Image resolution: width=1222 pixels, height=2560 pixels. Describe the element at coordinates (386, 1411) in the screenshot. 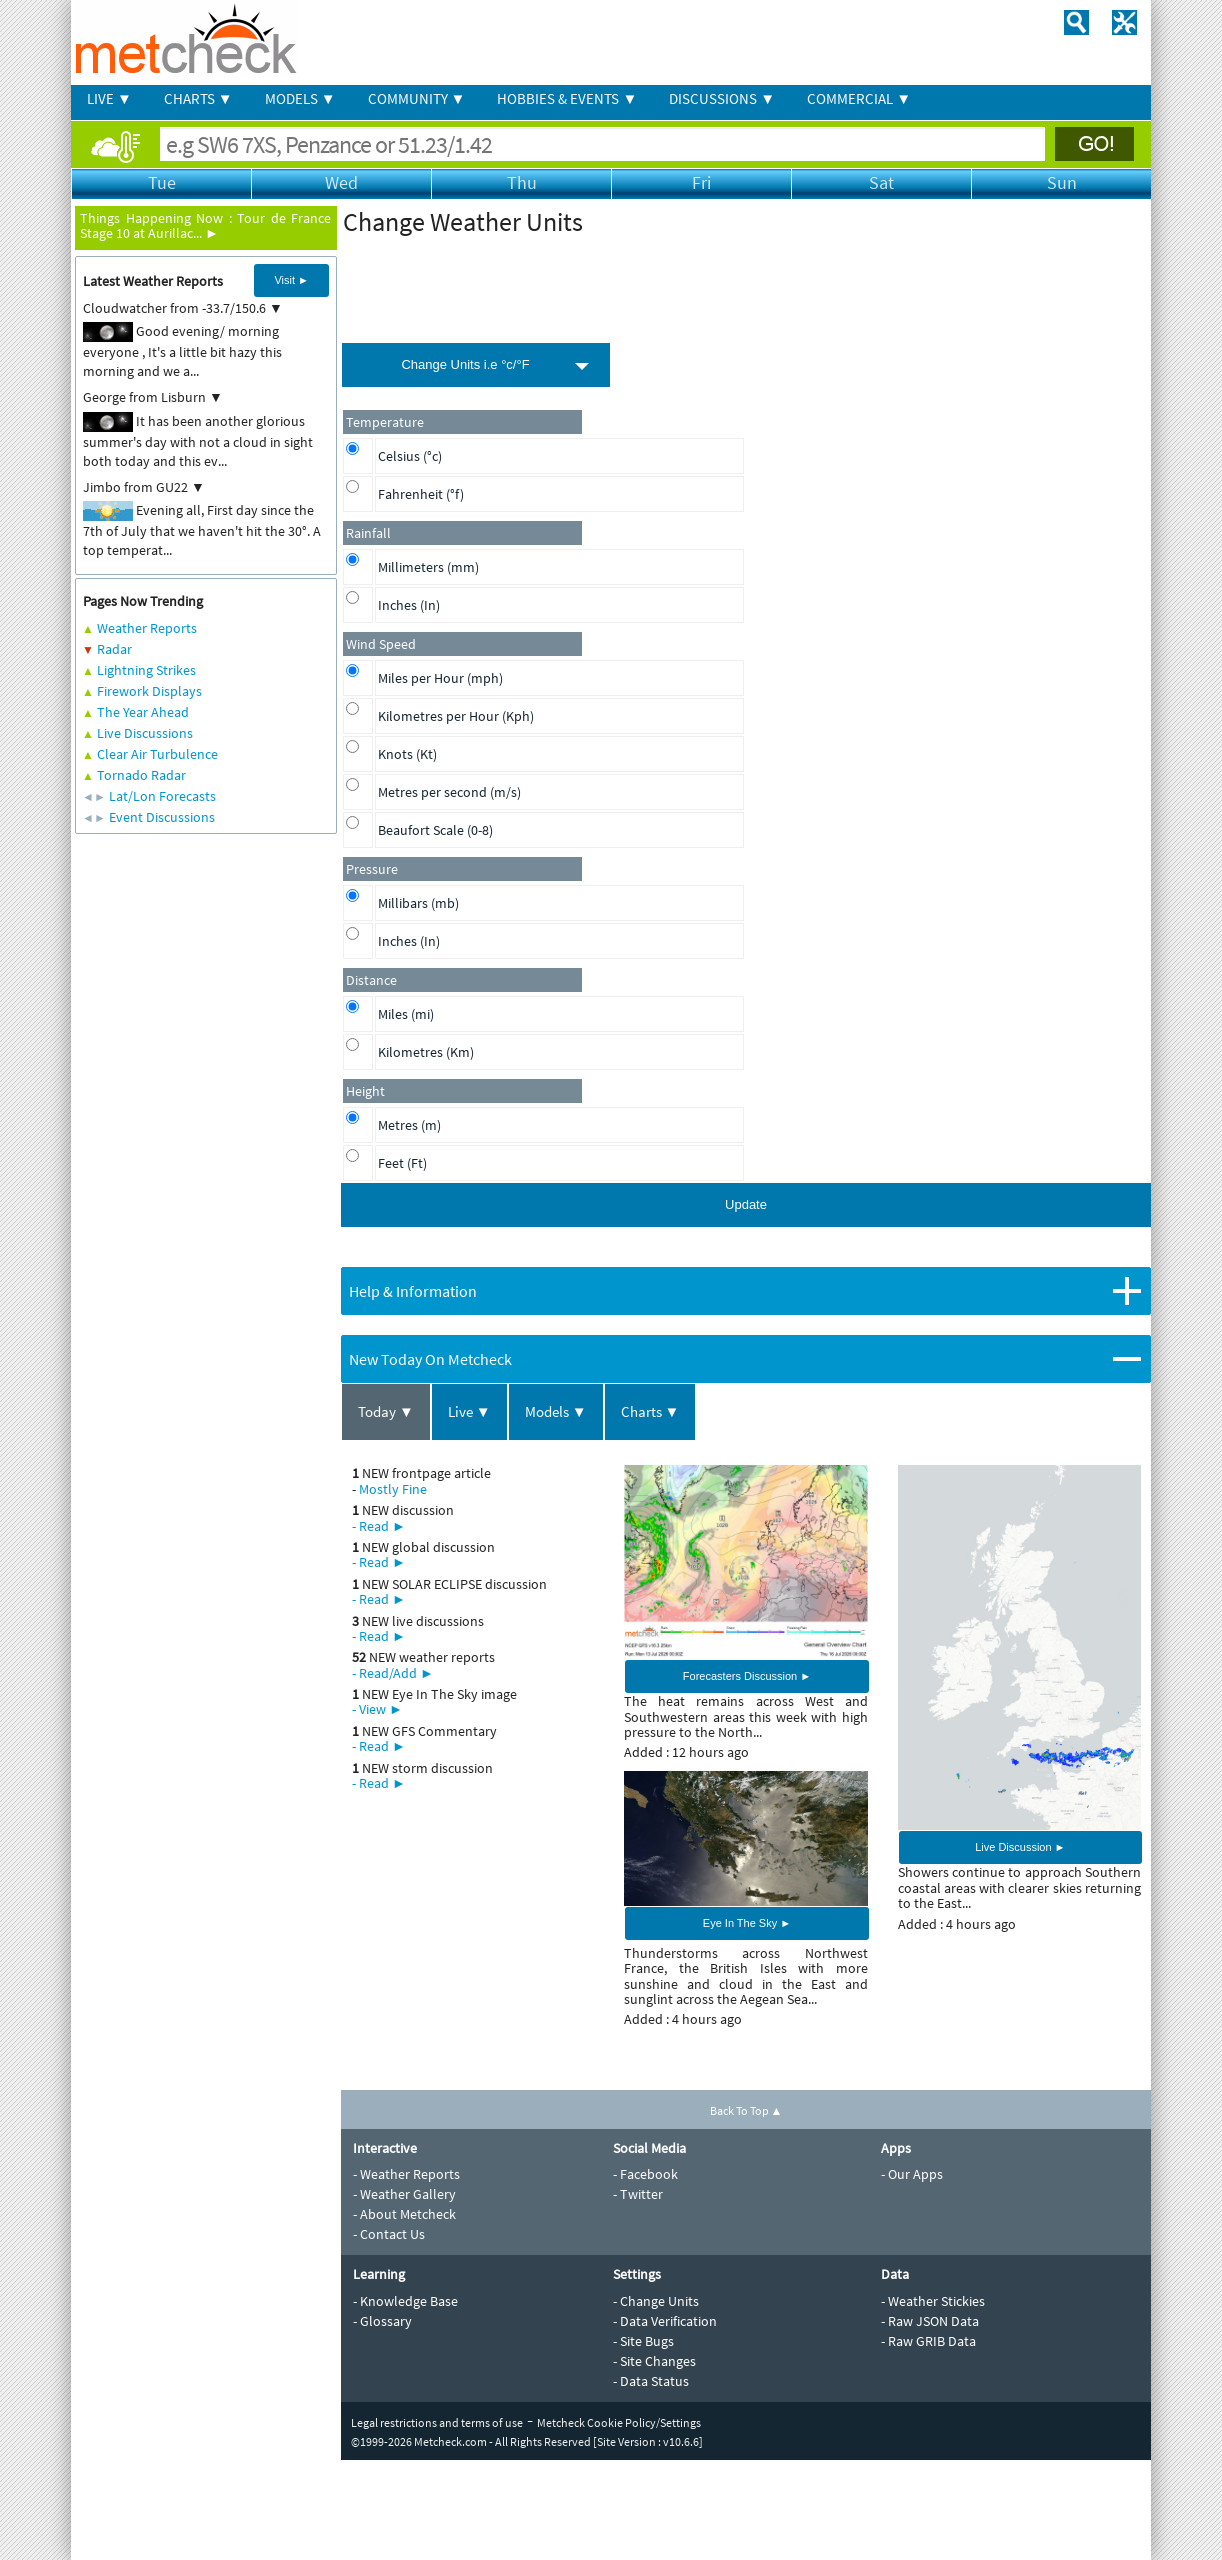

I see `Today ▼` at that location.